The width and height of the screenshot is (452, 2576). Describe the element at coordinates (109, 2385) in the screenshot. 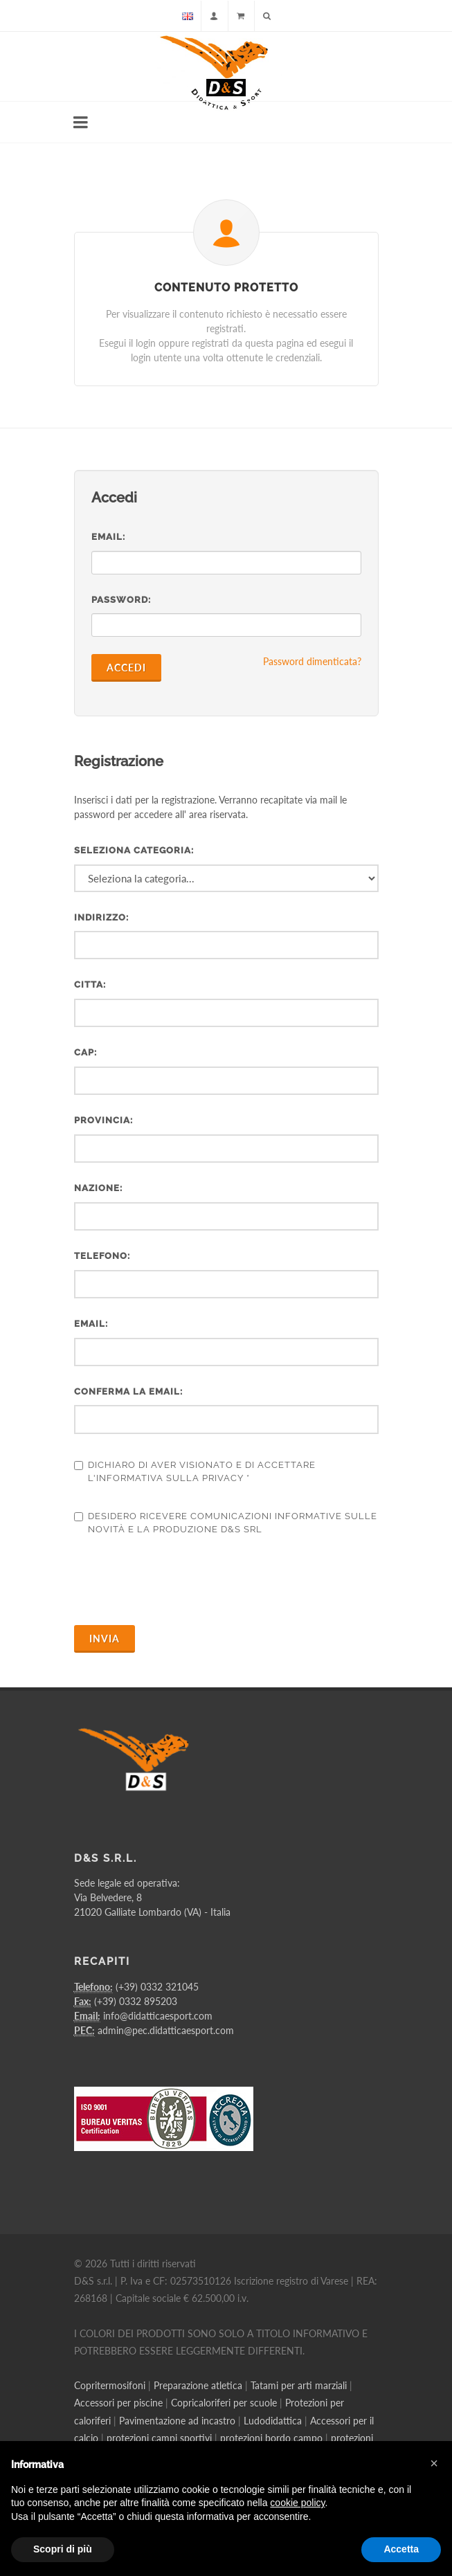

I see `Copritermosifoni` at that location.